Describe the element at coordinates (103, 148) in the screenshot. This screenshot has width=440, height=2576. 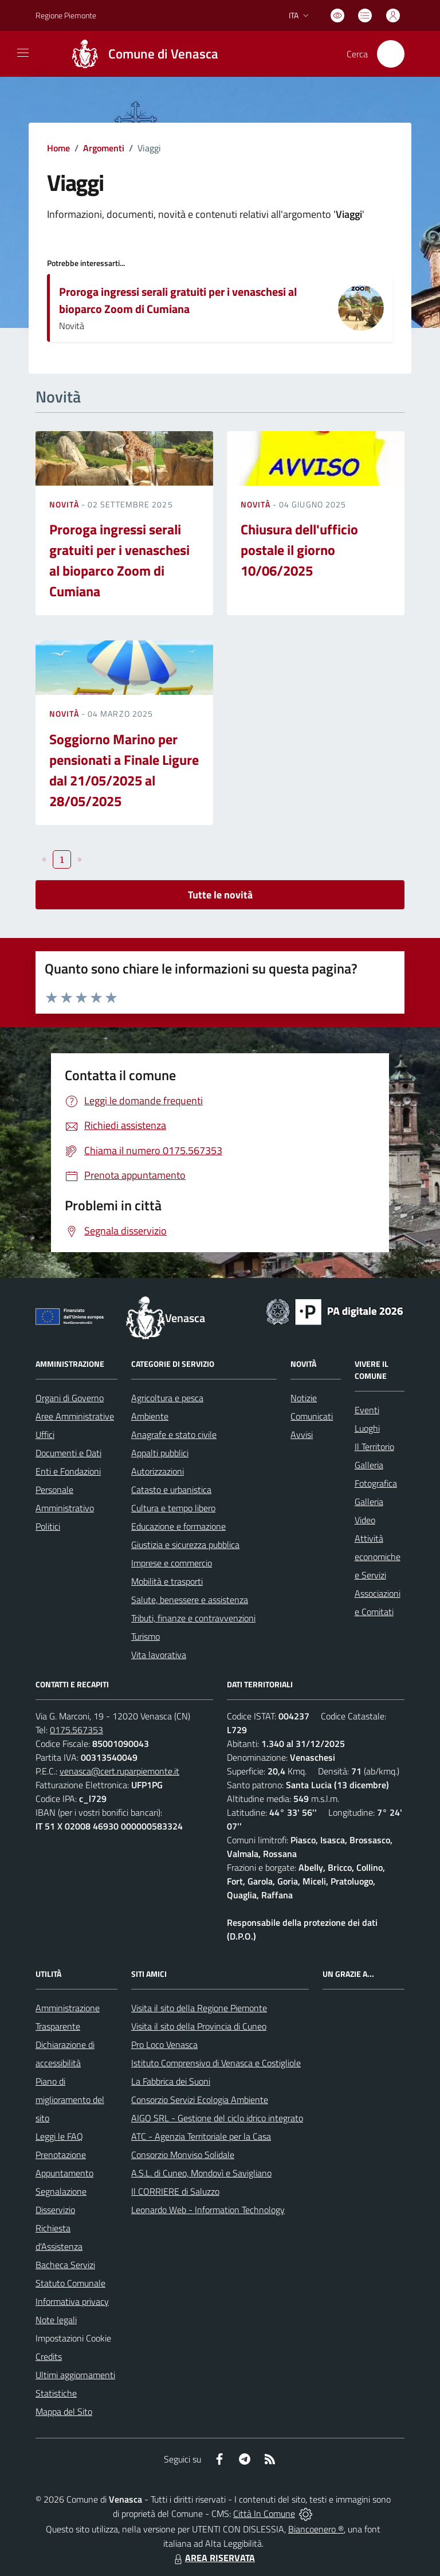
I see `Argomenti` at that location.